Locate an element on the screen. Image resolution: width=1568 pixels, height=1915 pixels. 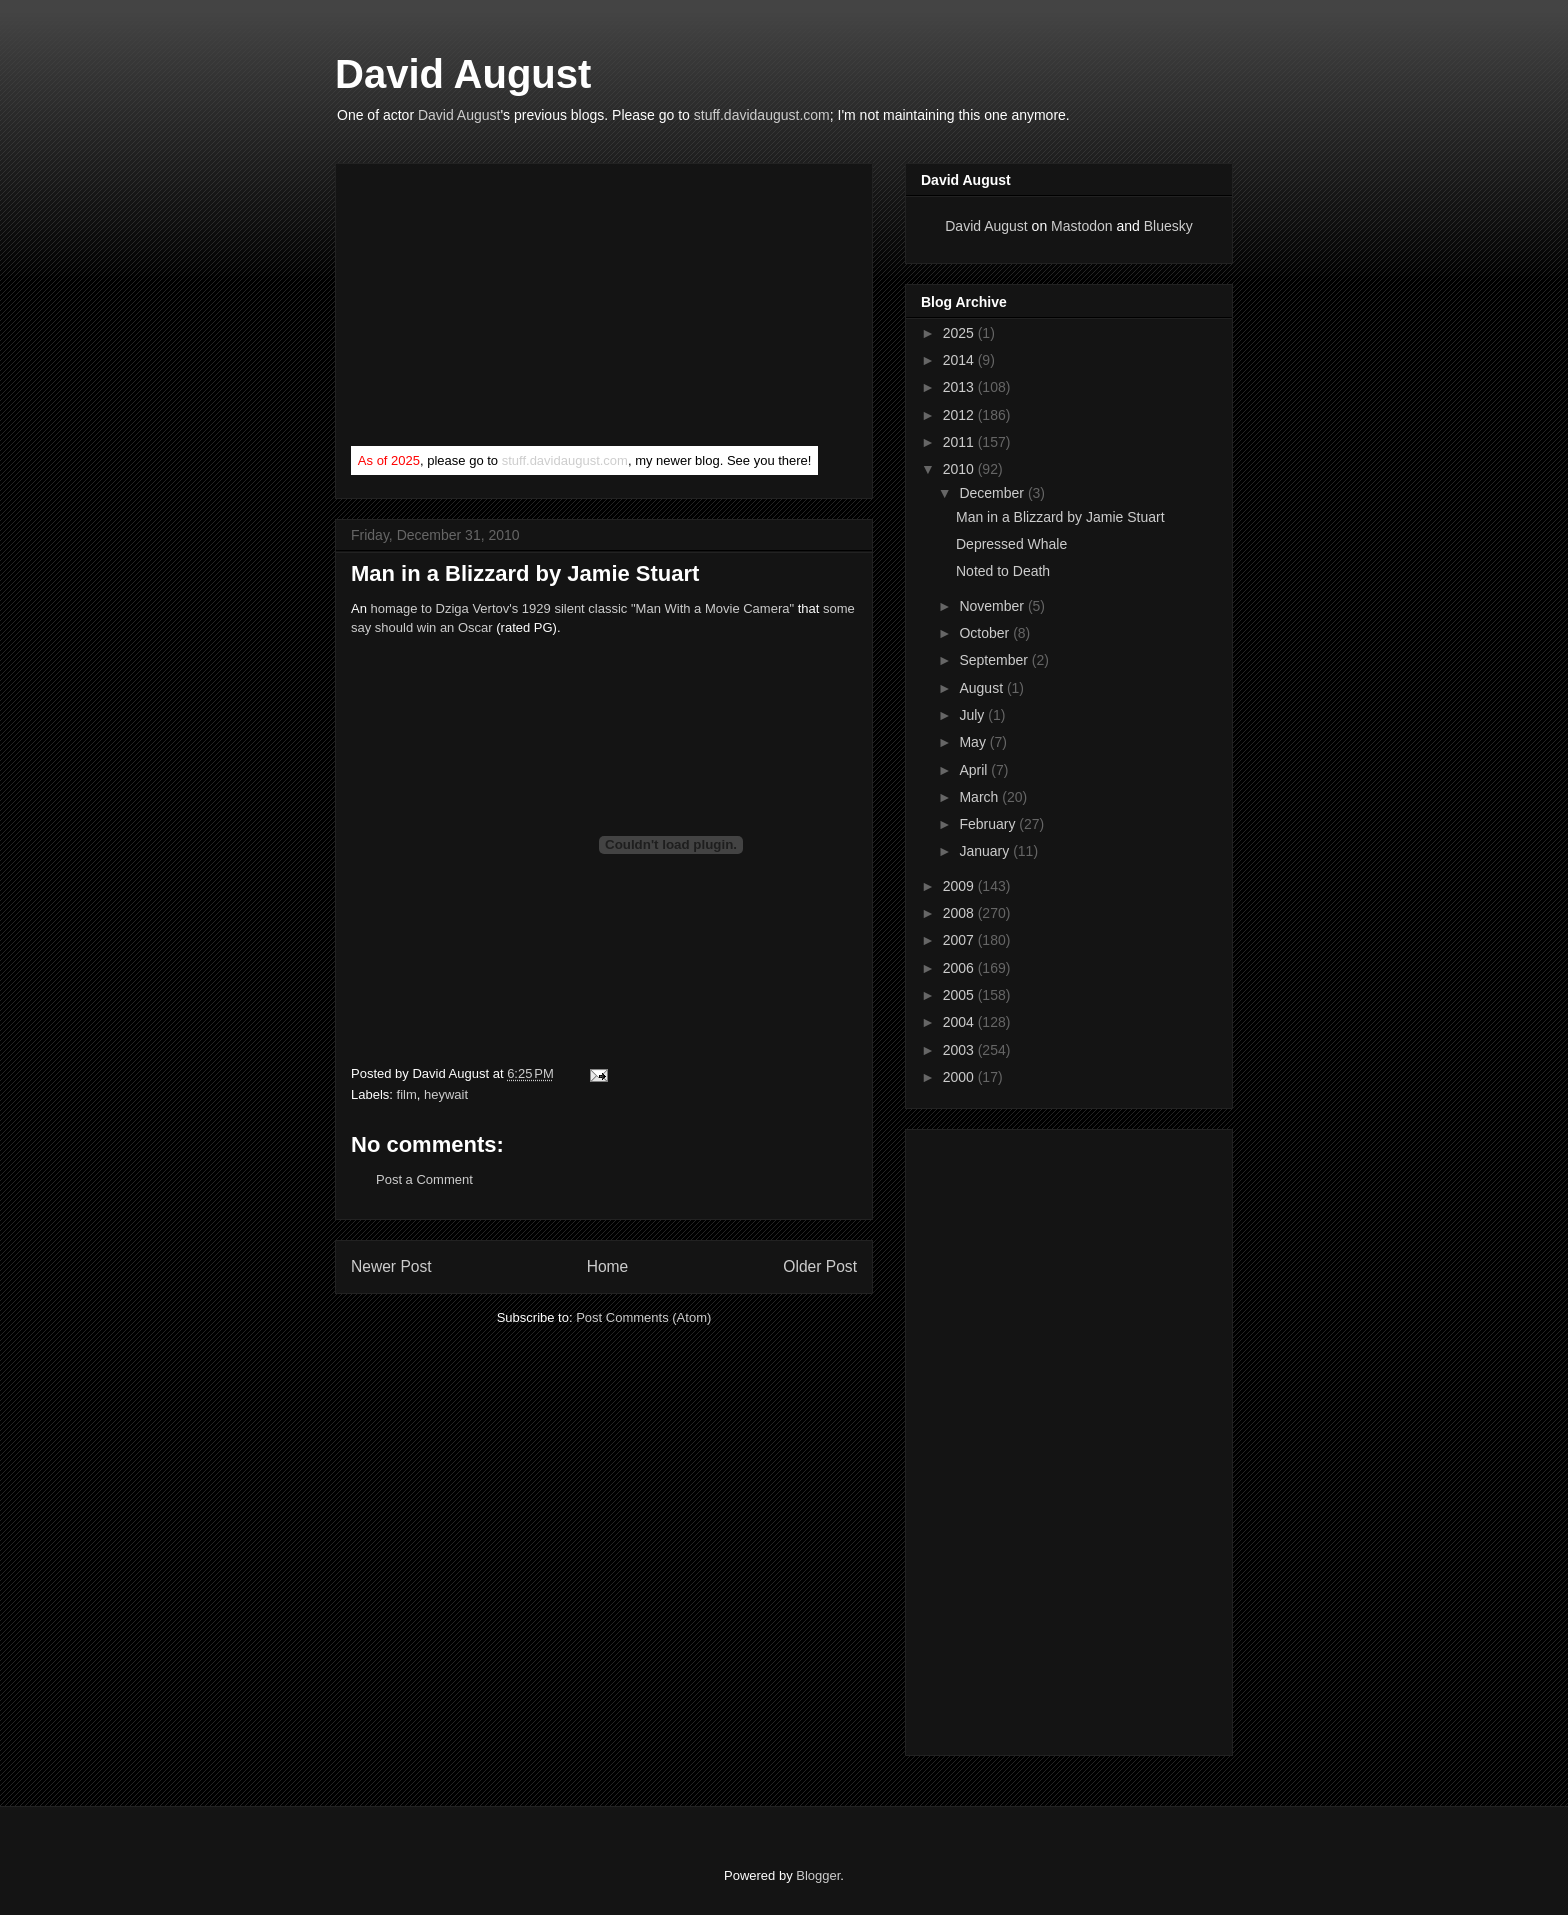
May is located at coordinates (974, 742).